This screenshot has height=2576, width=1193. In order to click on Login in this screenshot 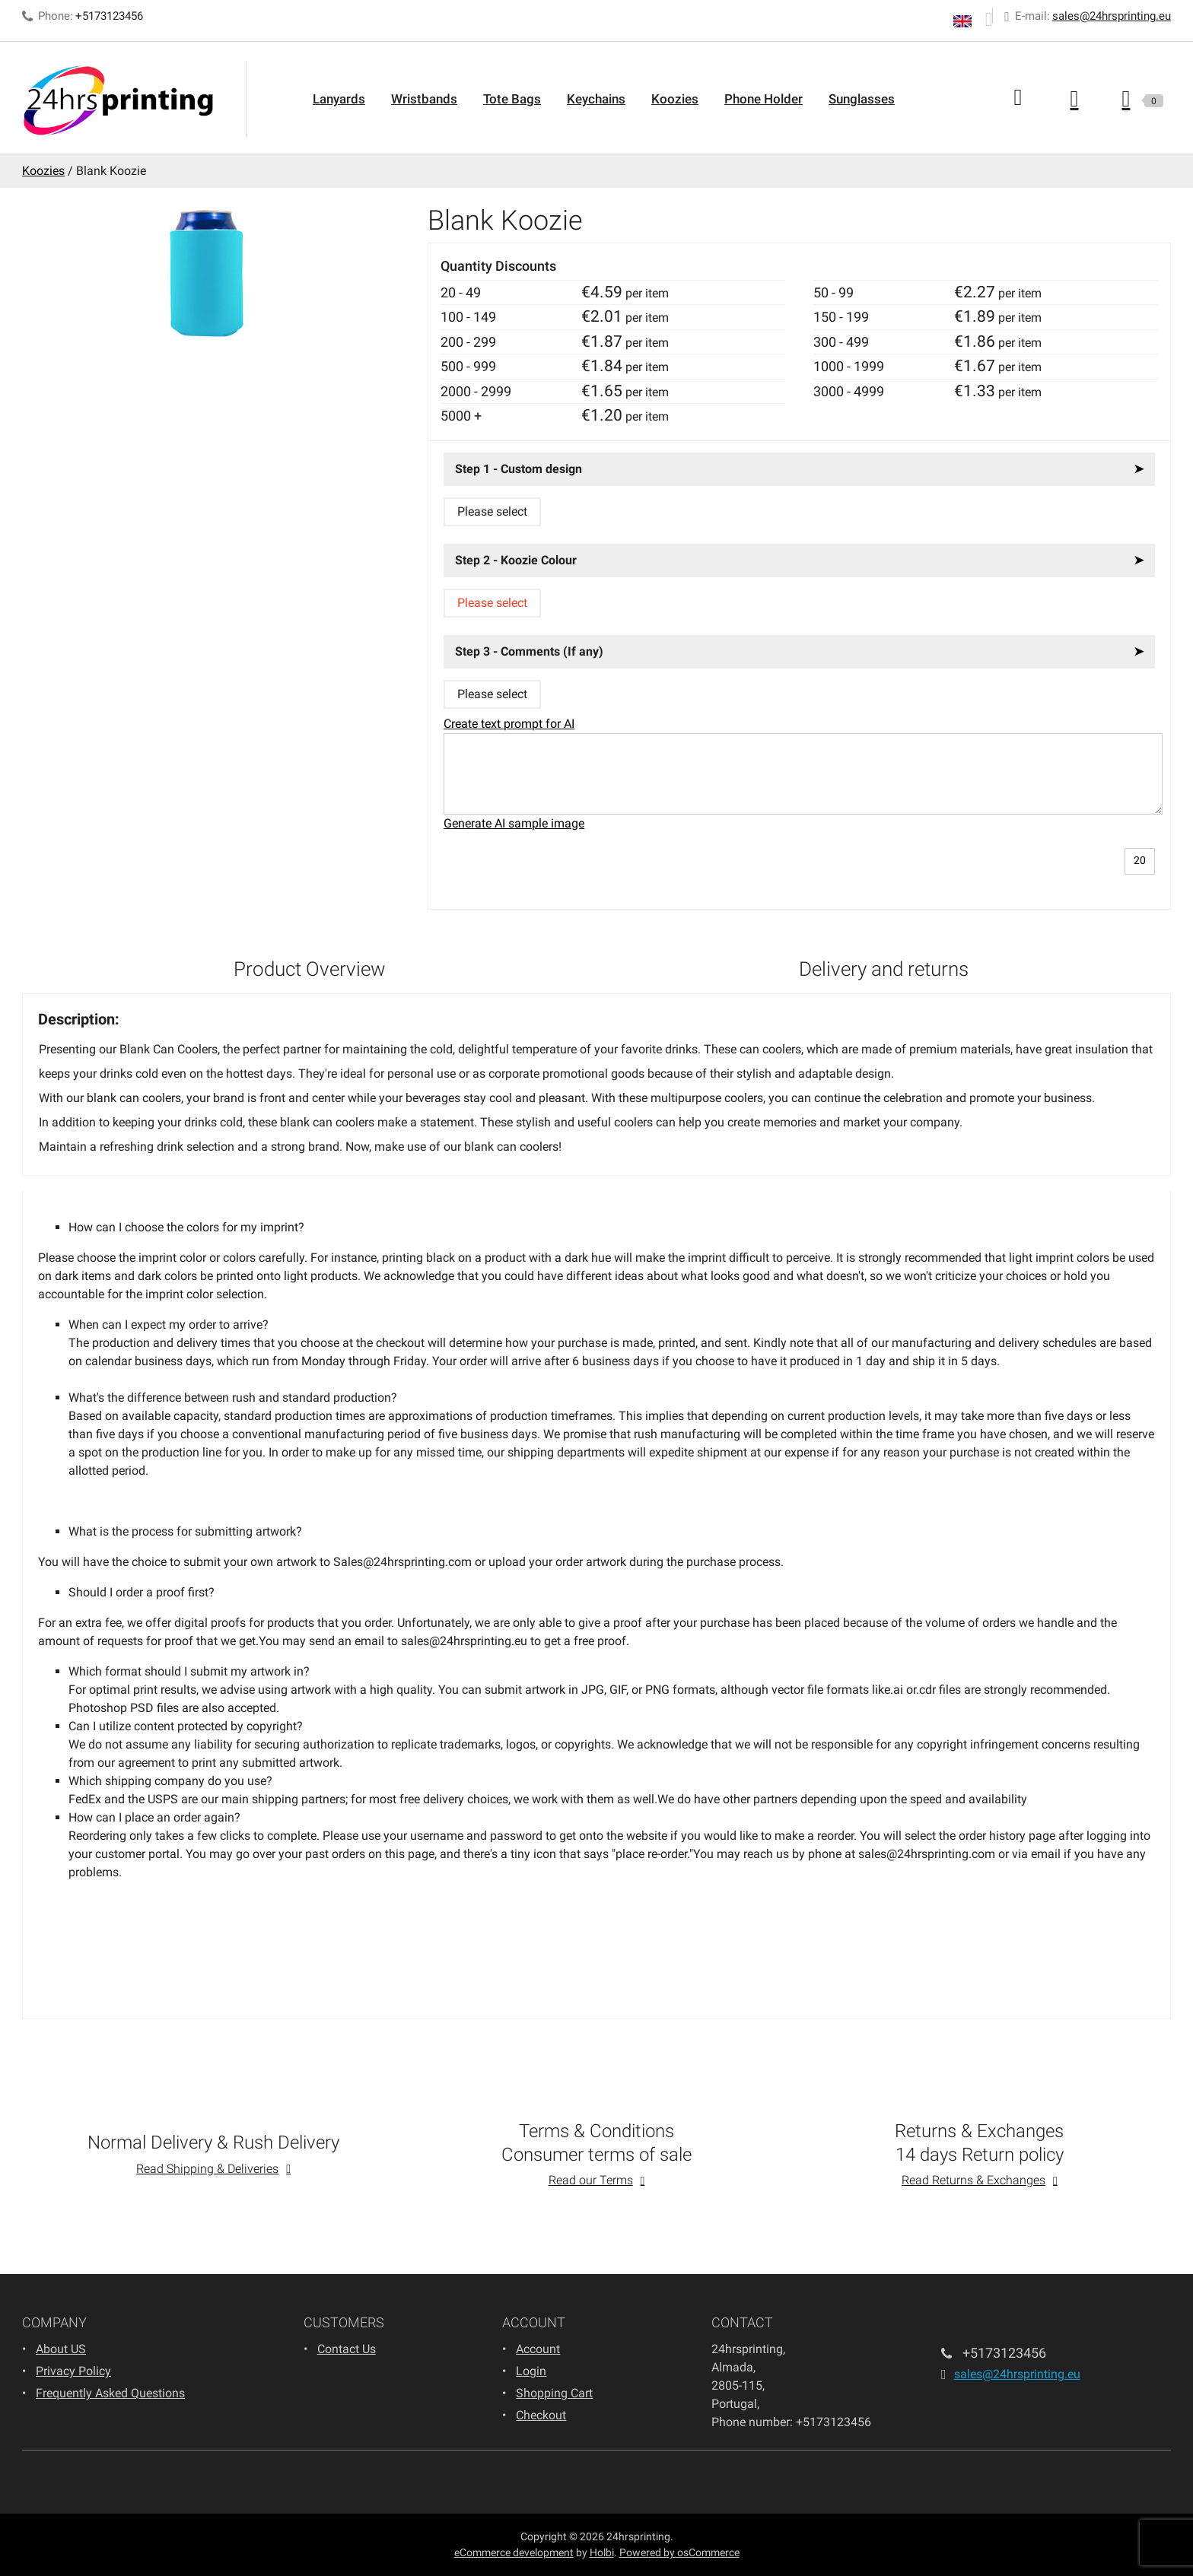, I will do `click(531, 2371)`.